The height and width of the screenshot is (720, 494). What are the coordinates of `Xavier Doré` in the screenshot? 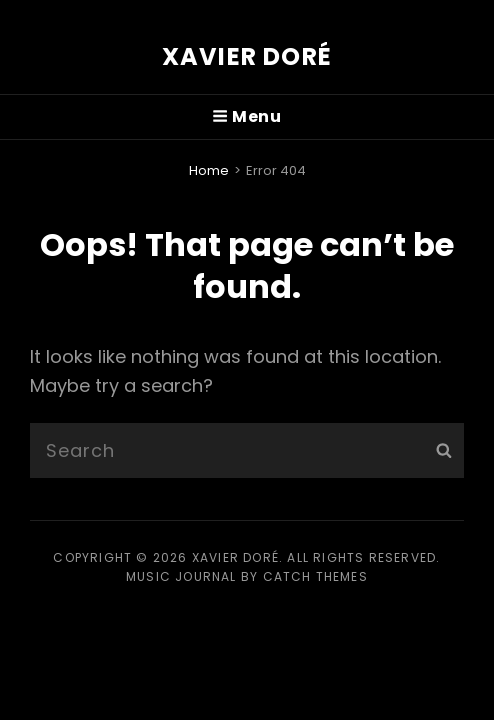 It's located at (247, 56).